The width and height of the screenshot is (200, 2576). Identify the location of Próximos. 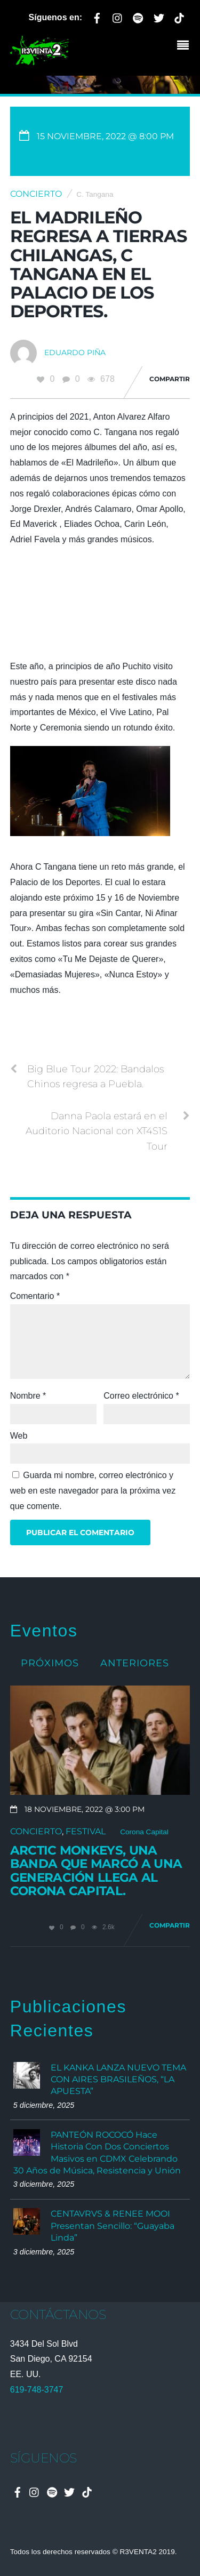
(50, 1662).